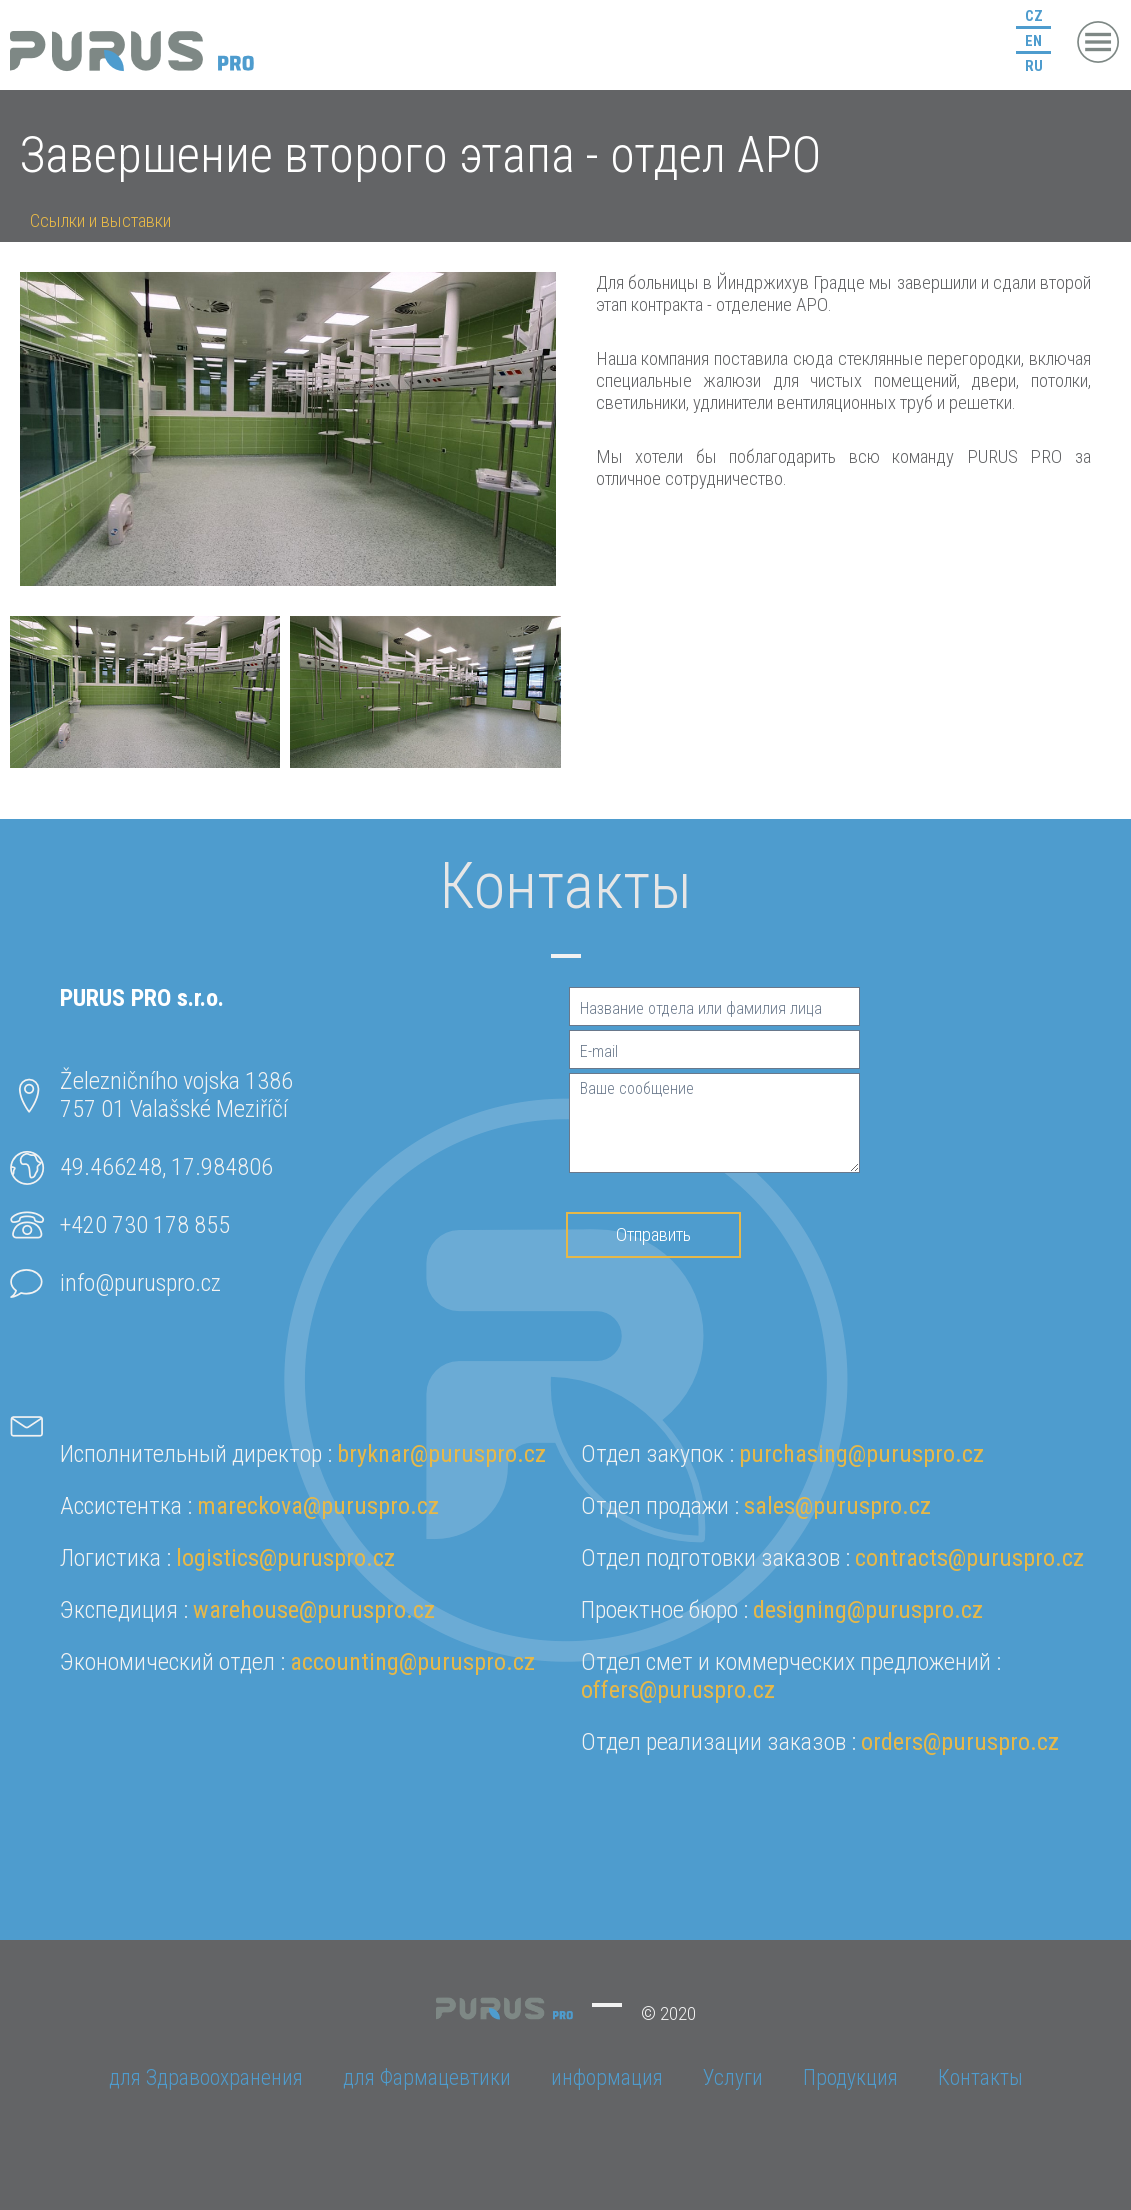 The height and width of the screenshot is (2210, 1131). What do you see at coordinates (1034, 66) in the screenshot?
I see `RU` at bounding box center [1034, 66].